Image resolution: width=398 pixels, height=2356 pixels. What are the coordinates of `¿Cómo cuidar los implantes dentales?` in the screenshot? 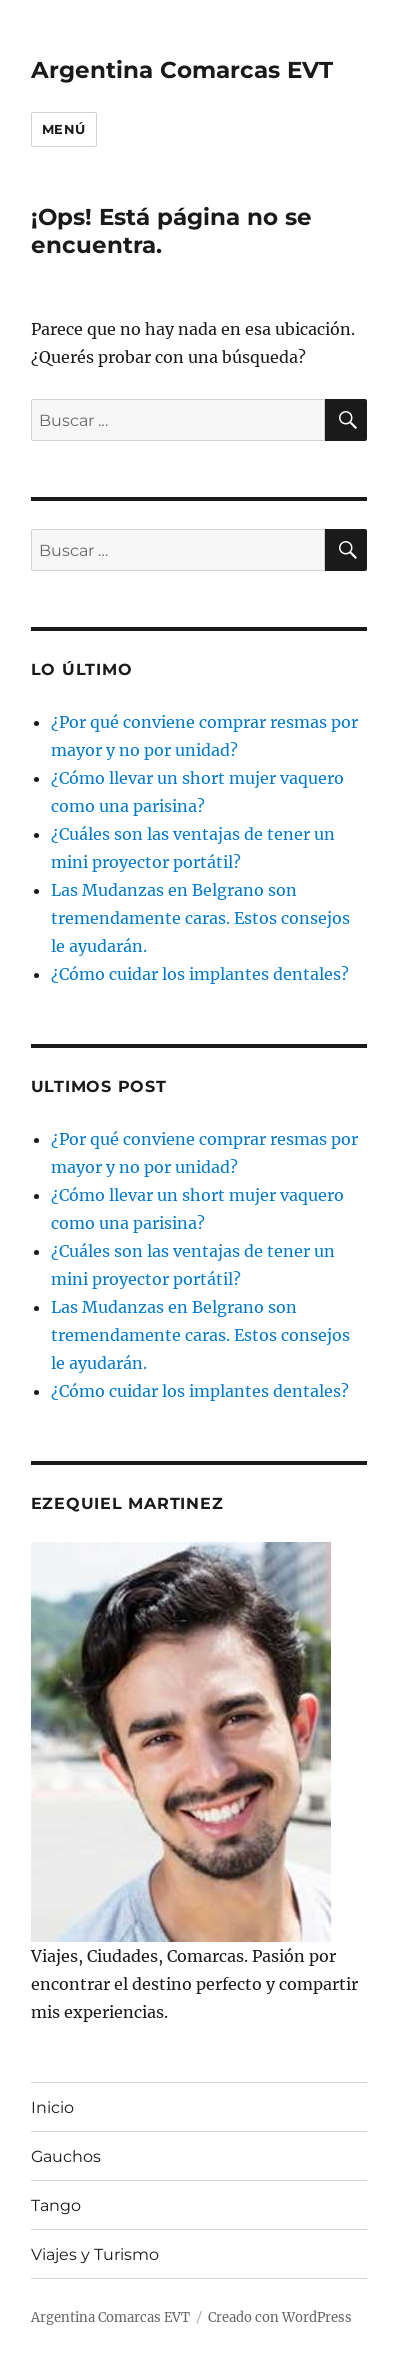 It's located at (200, 974).